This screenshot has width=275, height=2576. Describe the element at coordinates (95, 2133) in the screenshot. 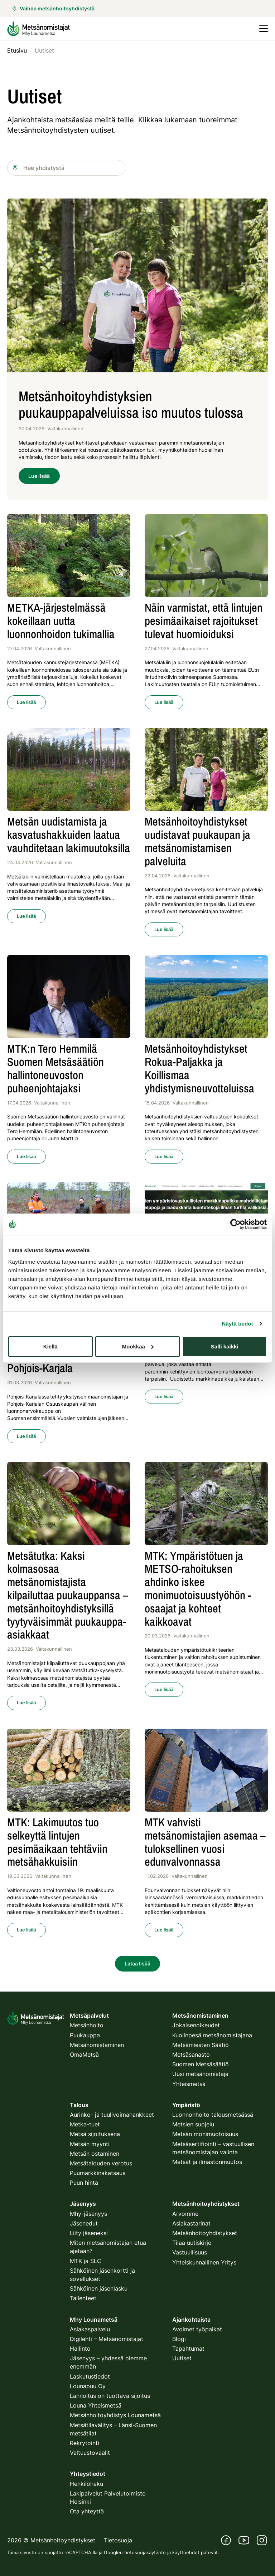

I see `Metsä sijoituksena` at that location.